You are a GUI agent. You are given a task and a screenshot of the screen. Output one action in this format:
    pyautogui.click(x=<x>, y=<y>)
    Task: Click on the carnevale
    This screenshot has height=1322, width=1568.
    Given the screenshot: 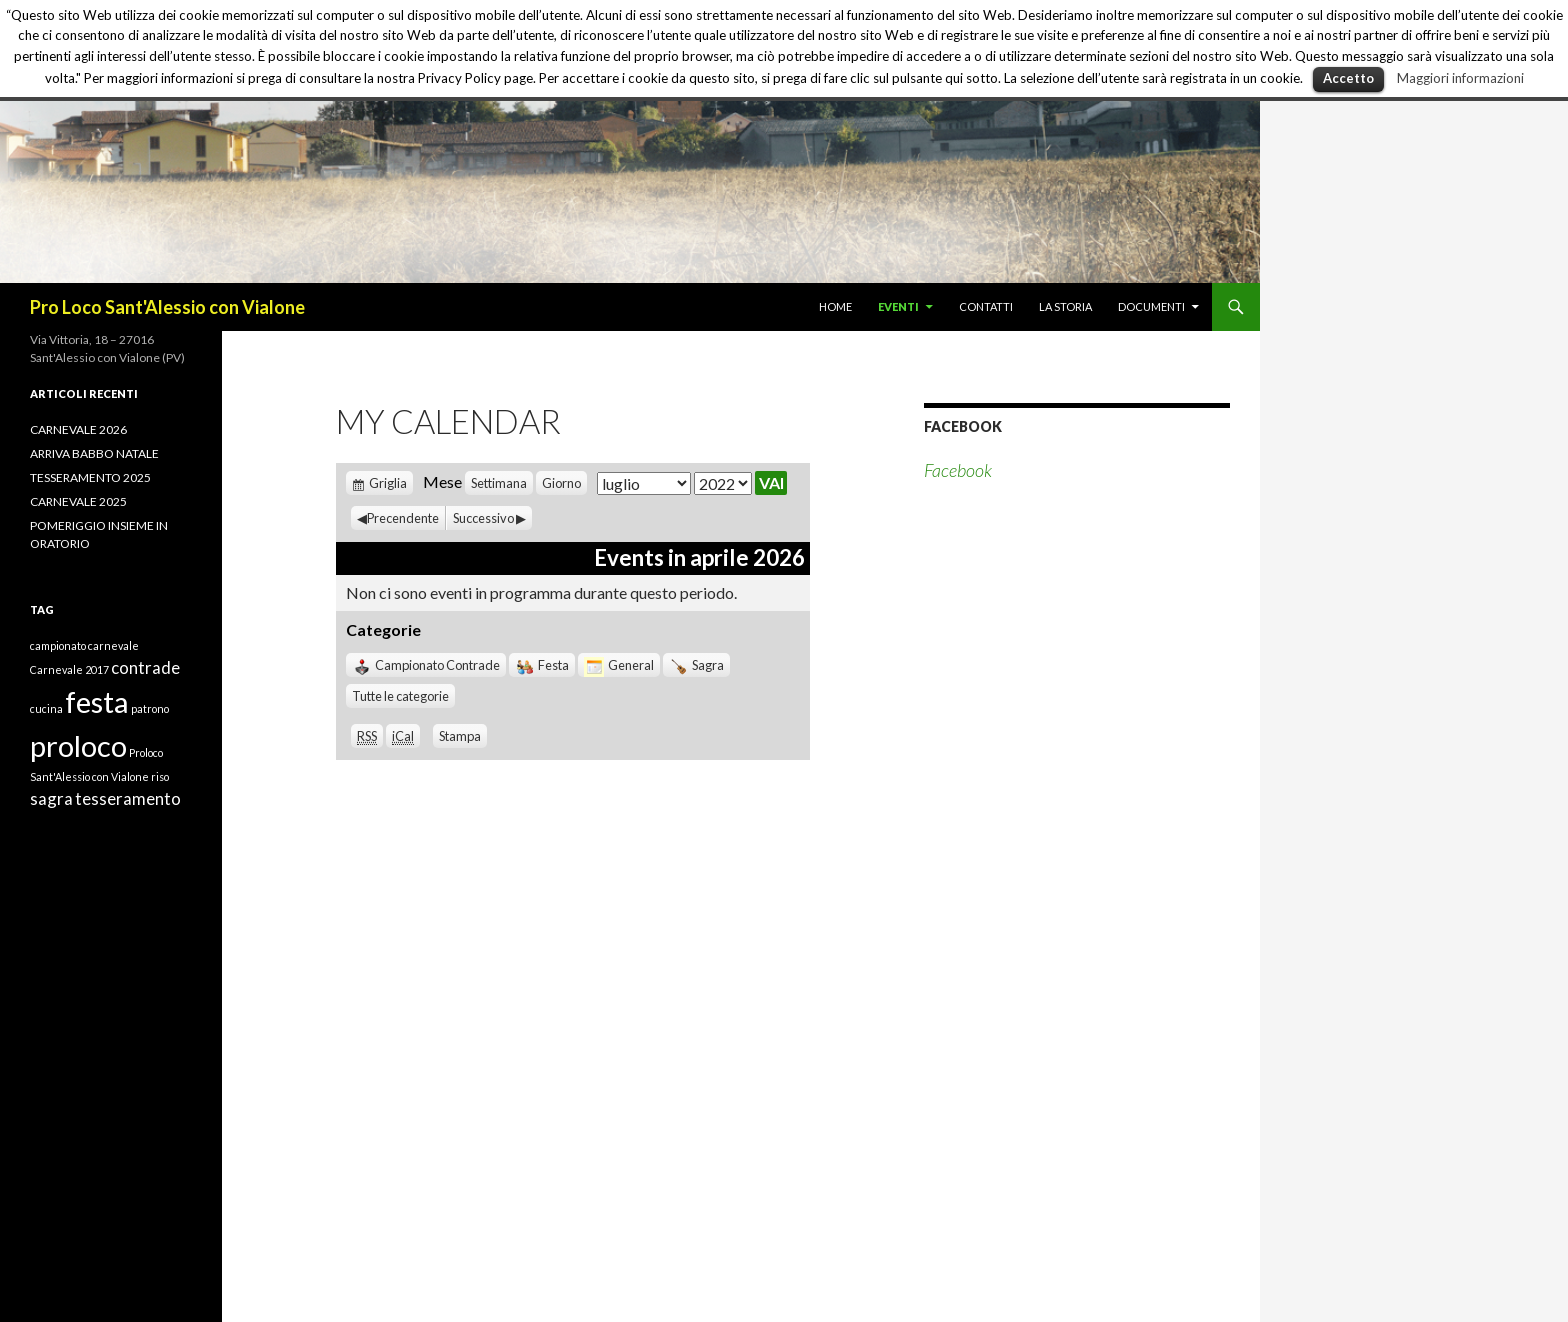 What is the action you would take?
    pyautogui.click(x=113, y=645)
    